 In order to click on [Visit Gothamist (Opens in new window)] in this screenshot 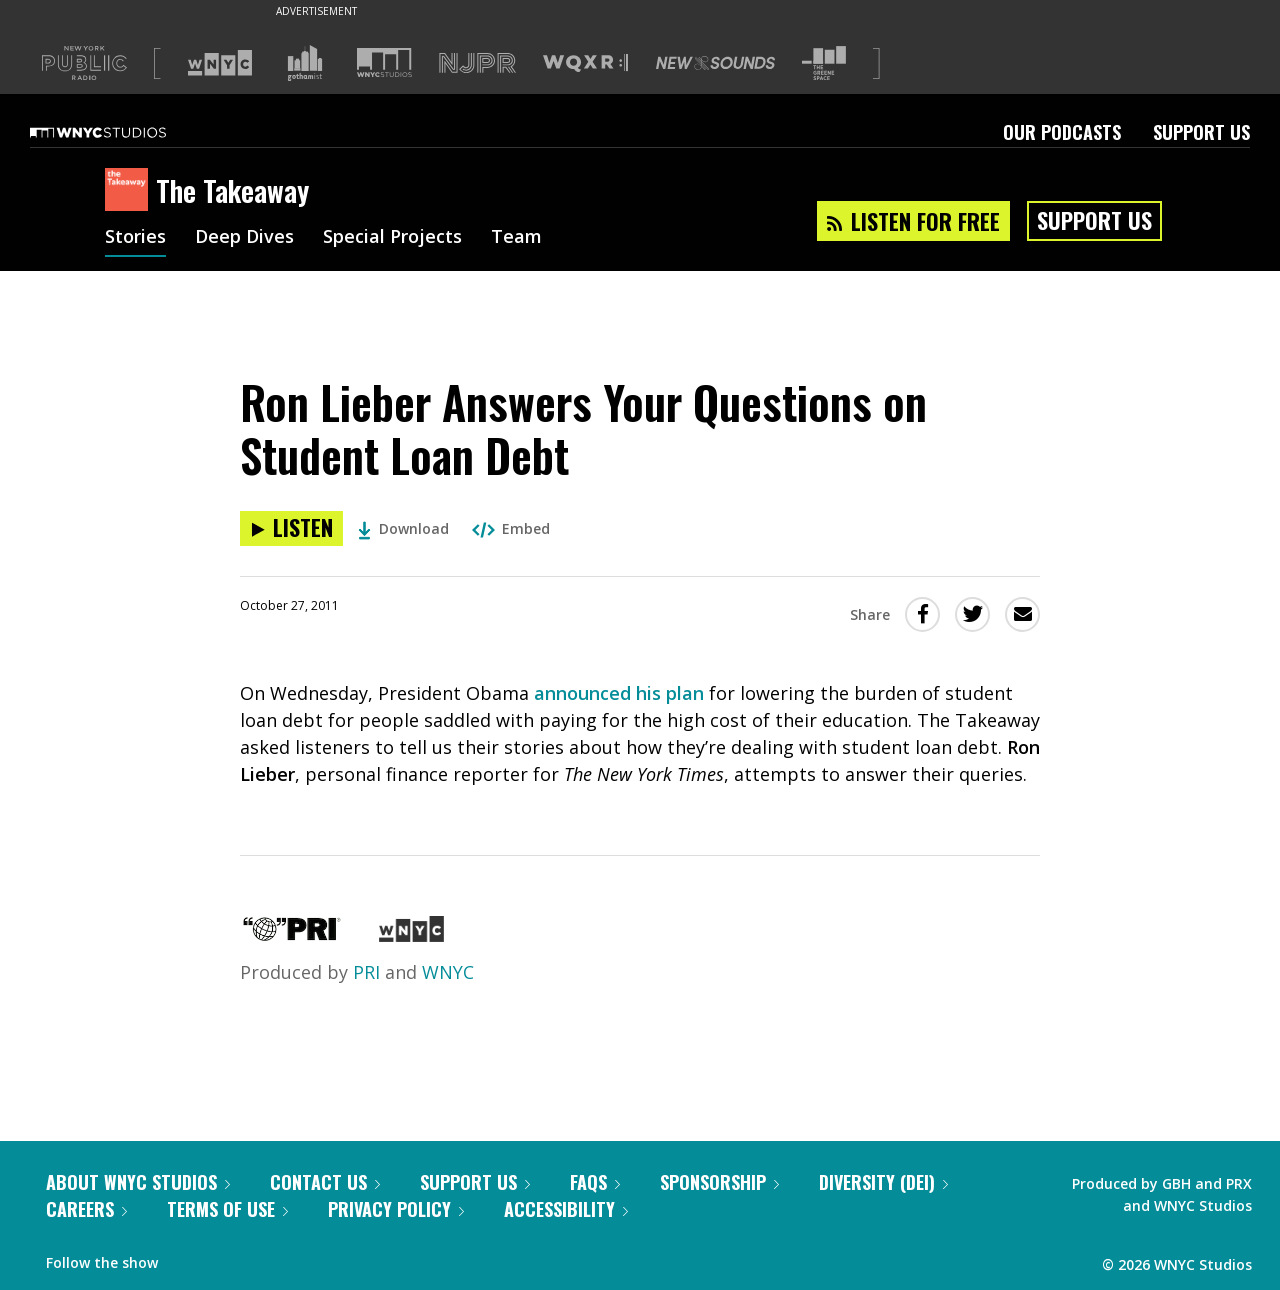, I will do `click(305, 63)`.